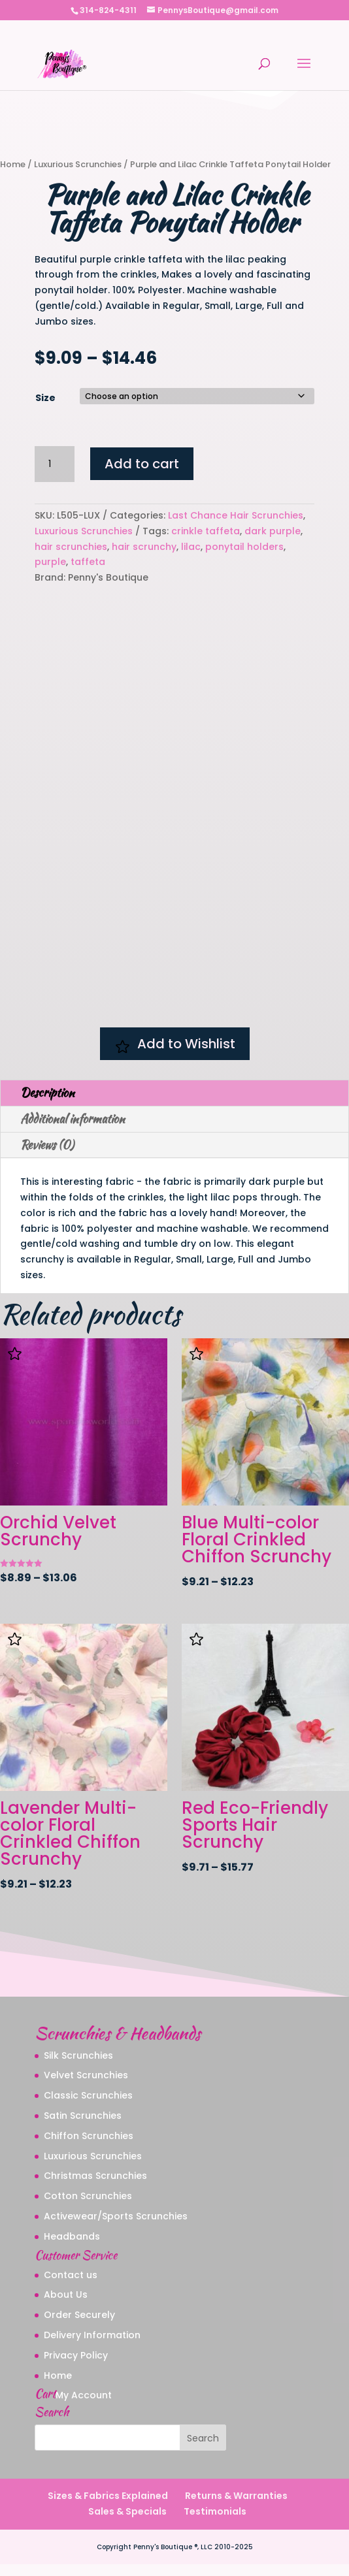 This screenshot has width=349, height=2576. What do you see at coordinates (144, 546) in the screenshot?
I see `hair scrunchy` at bounding box center [144, 546].